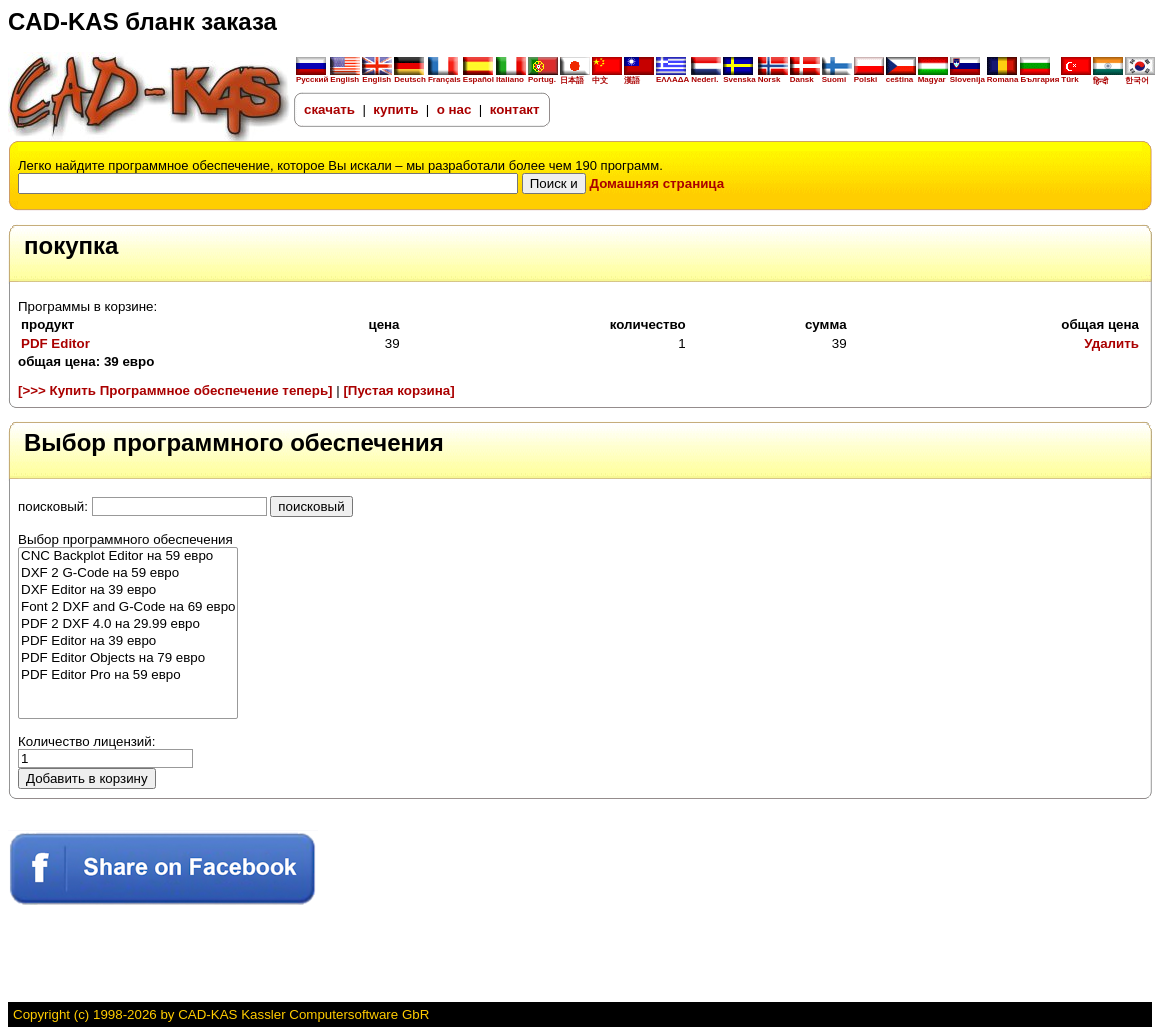 The height and width of the screenshot is (1027, 1160). I want to click on Portug., so click(543, 76).